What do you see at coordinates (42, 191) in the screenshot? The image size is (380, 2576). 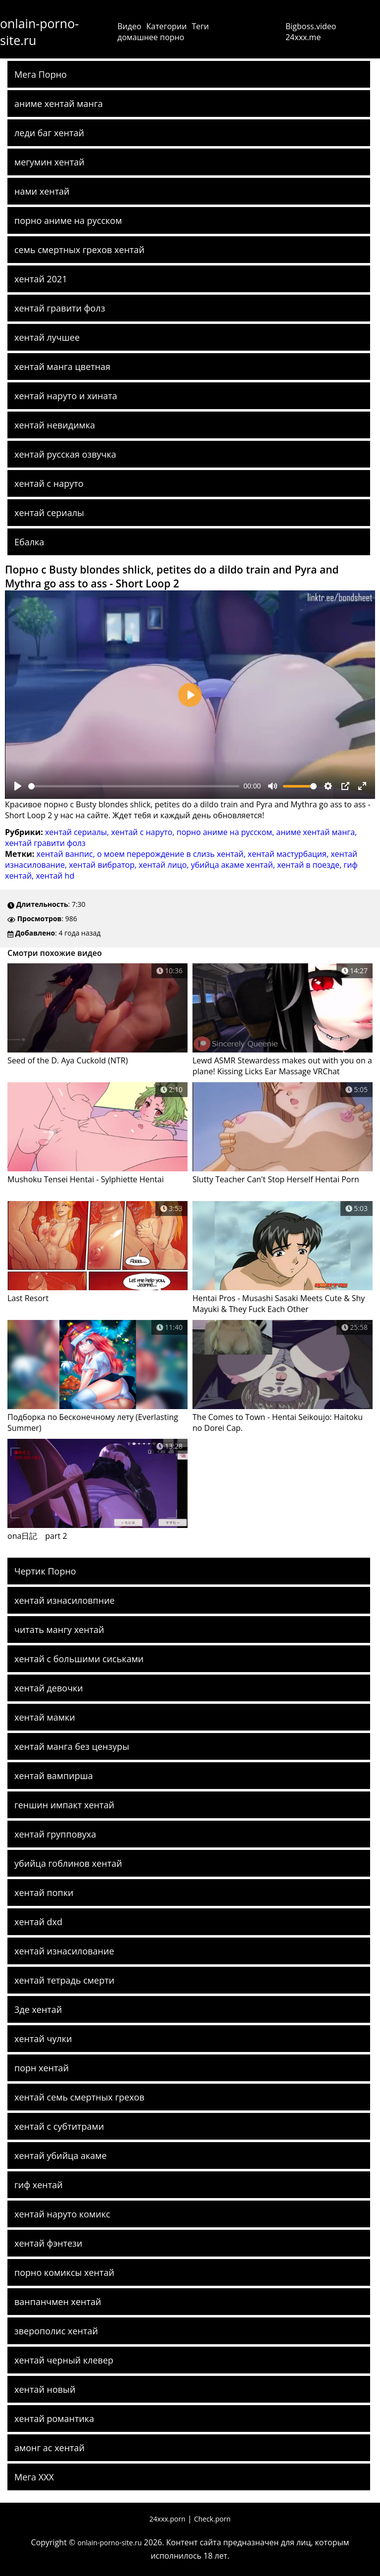 I see `нами хентай` at bounding box center [42, 191].